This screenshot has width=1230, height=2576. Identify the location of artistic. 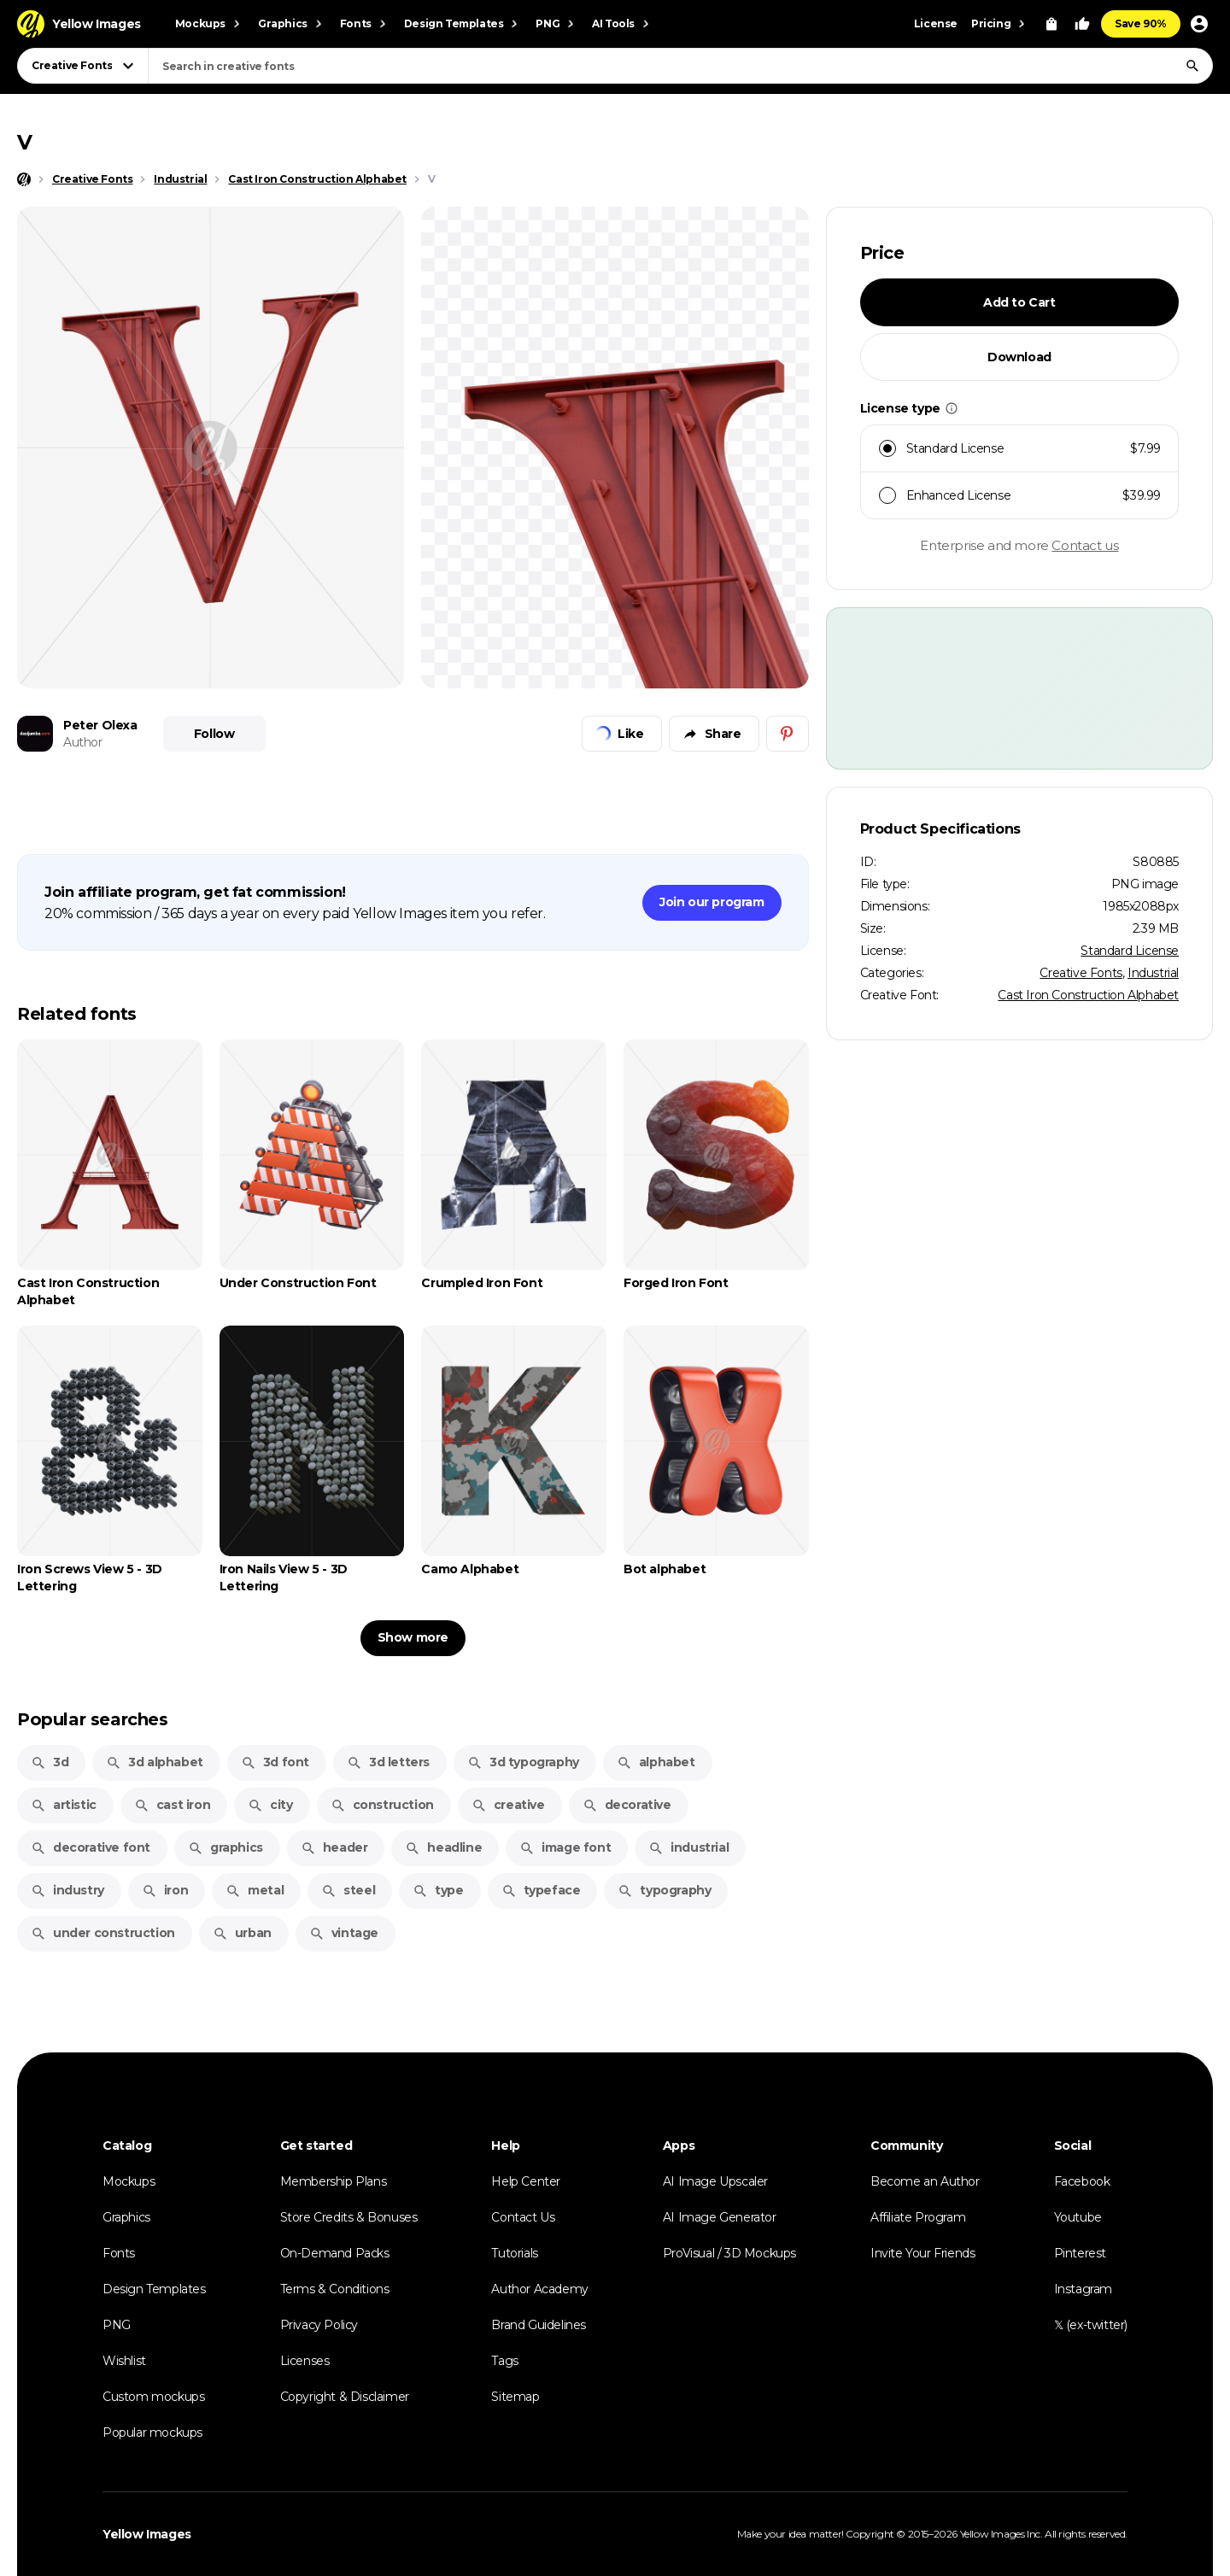
(64, 1804).